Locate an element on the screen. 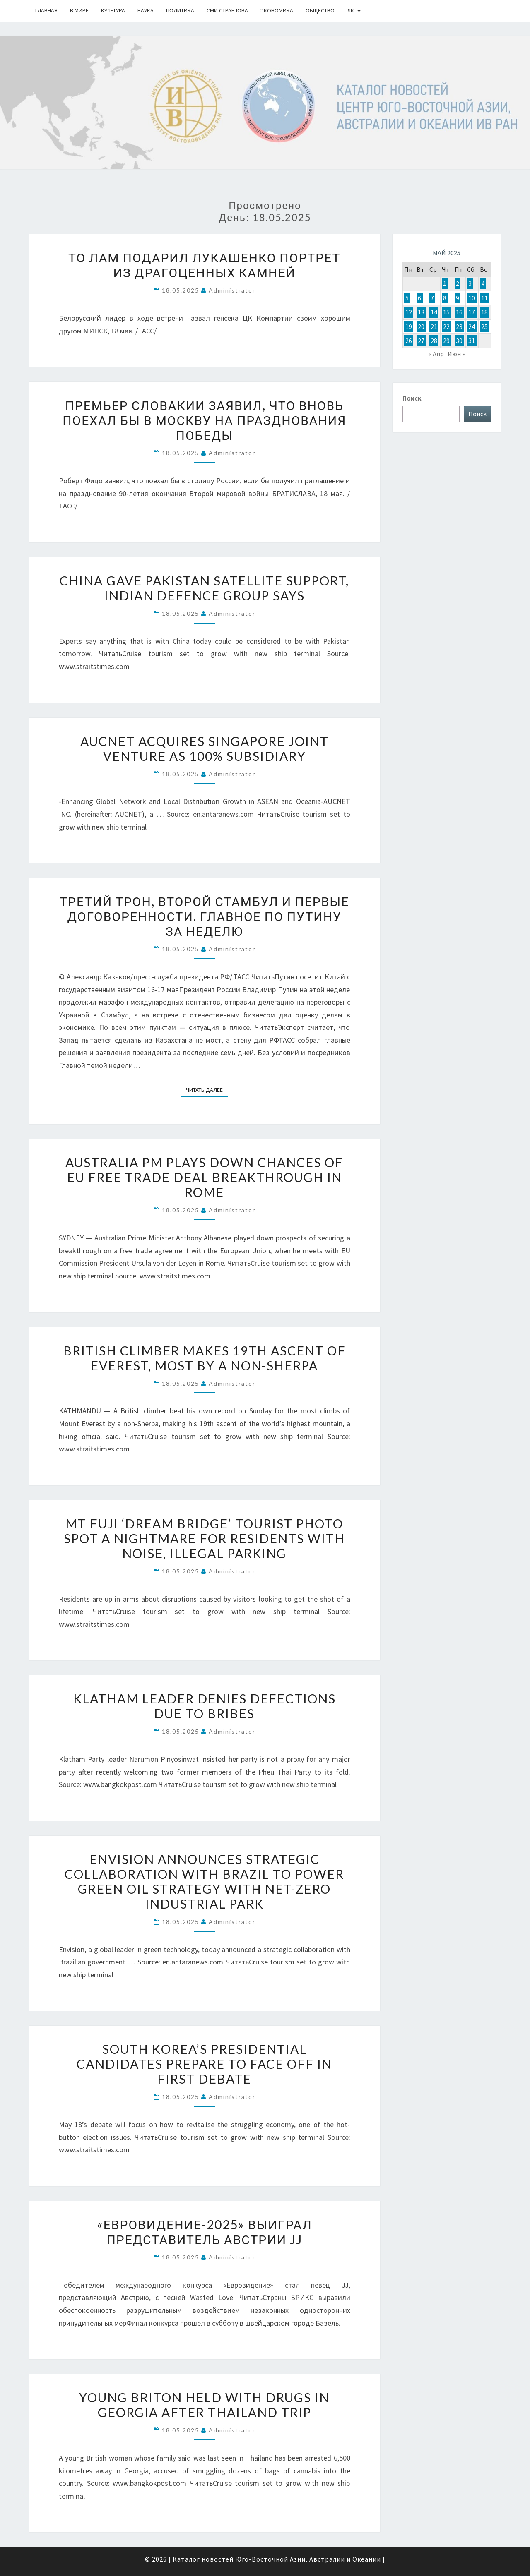  Июн » is located at coordinates (456, 354).